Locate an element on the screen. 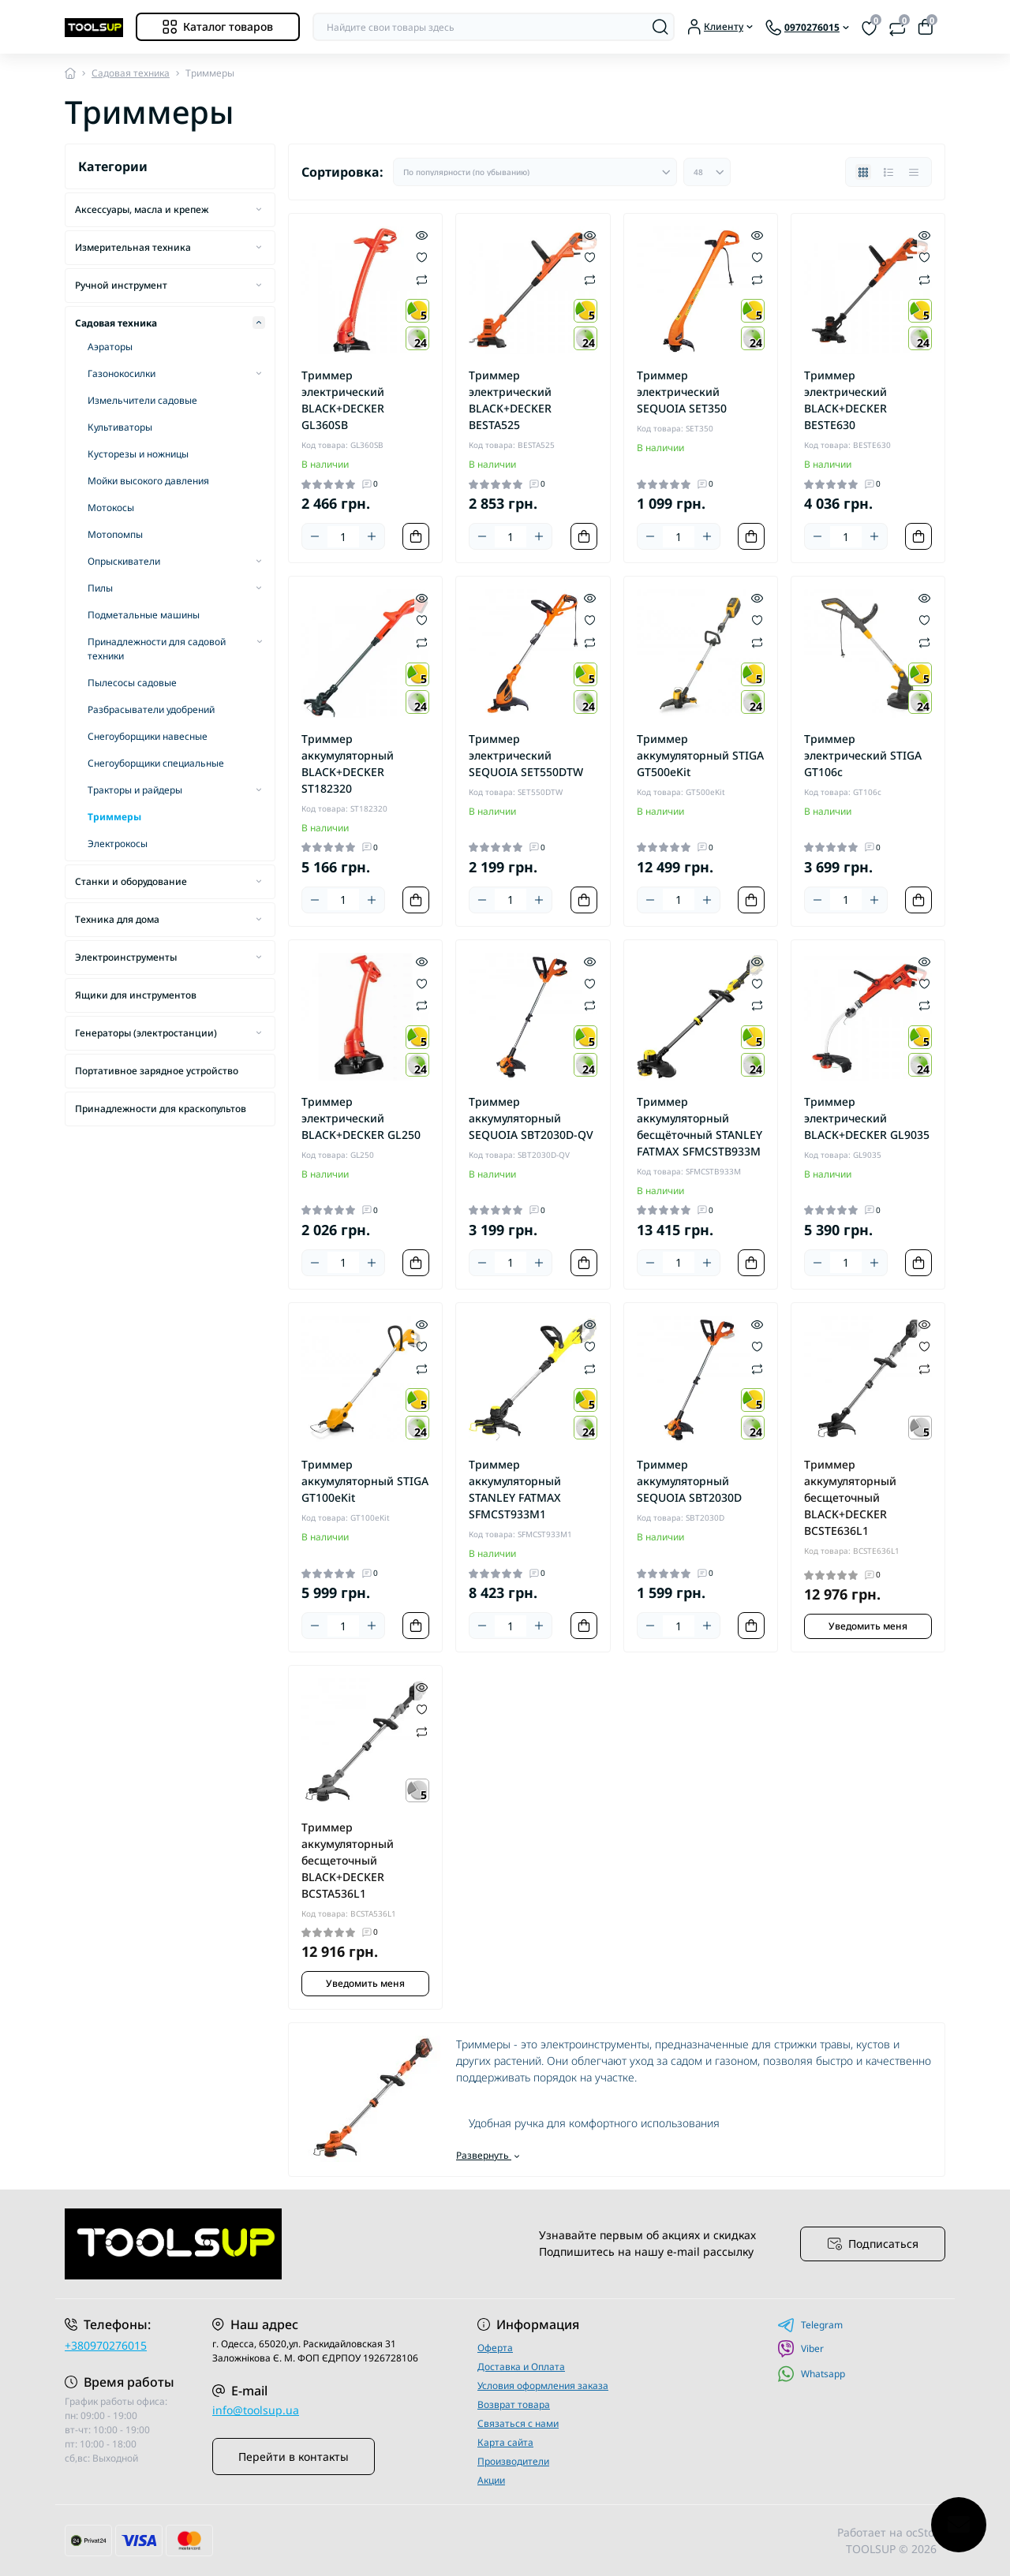  info@toolsup.ua is located at coordinates (255, 2409).